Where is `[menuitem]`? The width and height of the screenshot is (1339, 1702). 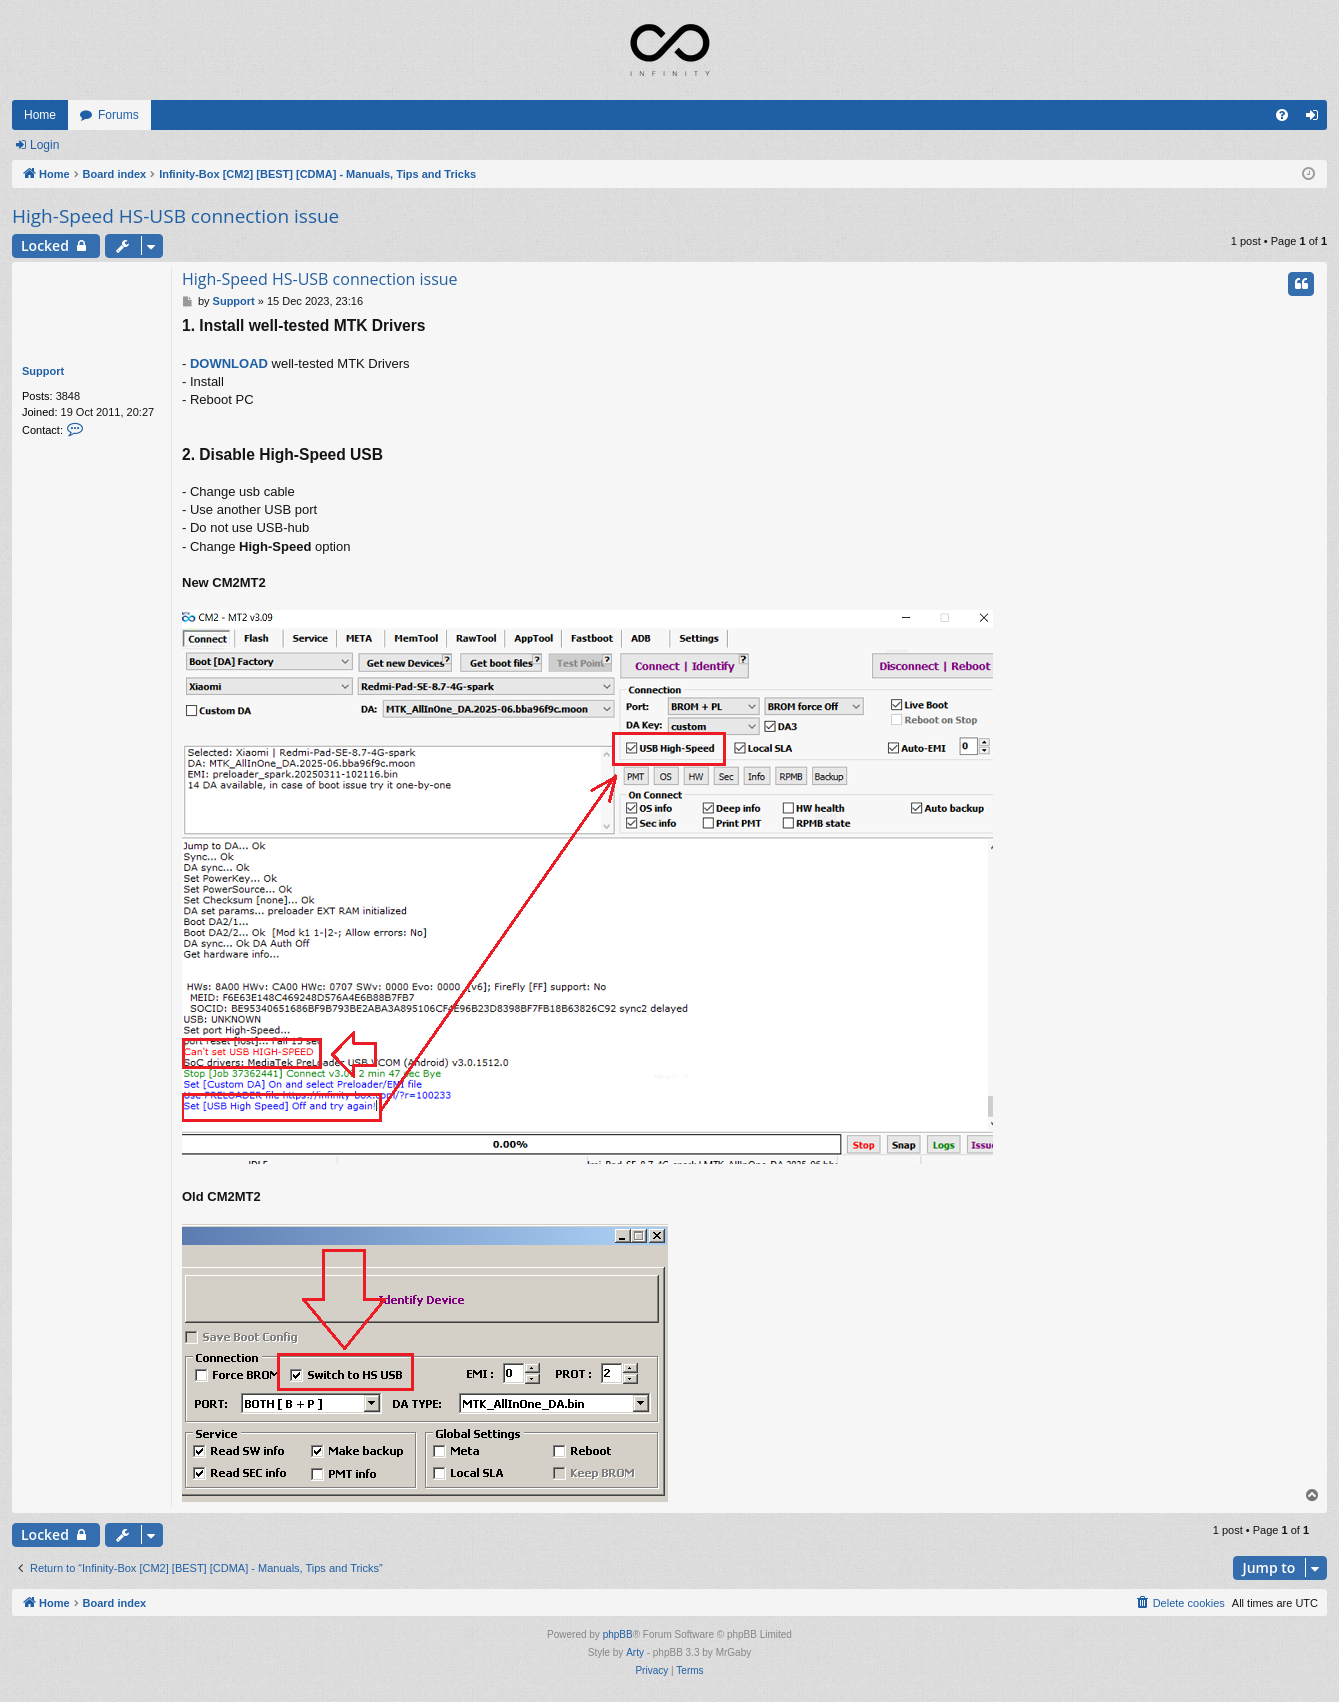 [menuitem] is located at coordinates (1282, 115).